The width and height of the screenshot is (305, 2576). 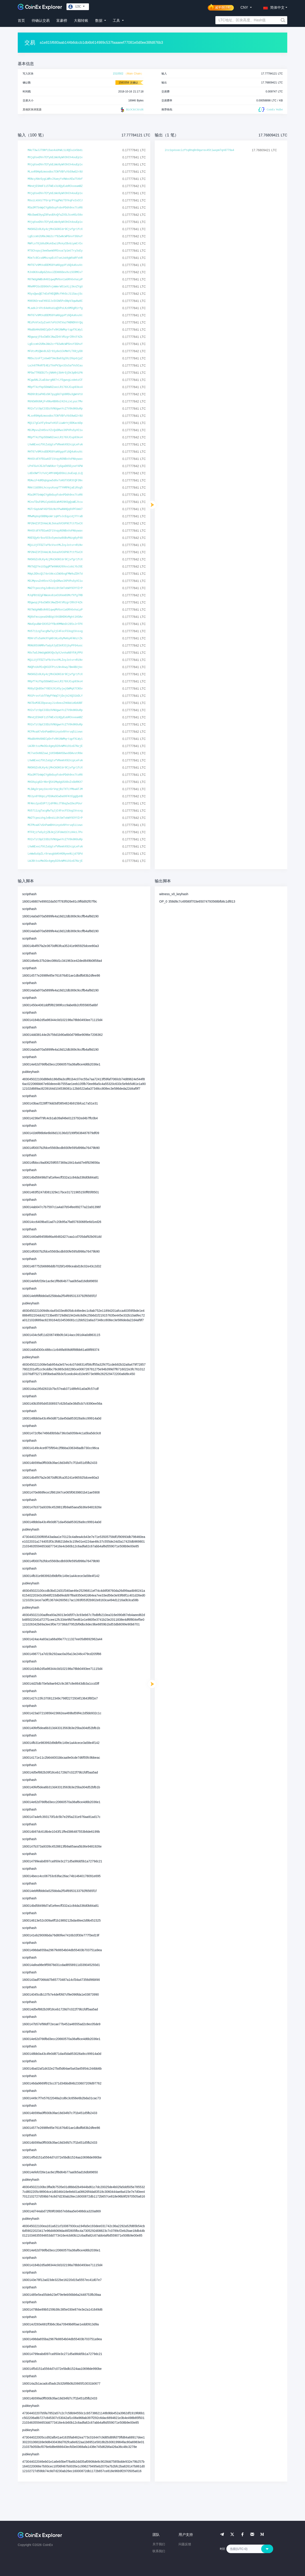 What do you see at coordinates (55, 394) in the screenshot?
I see `MGD9tB1aPHEoSK7pygGU7qU8RDu3gWnVtU` at bounding box center [55, 394].